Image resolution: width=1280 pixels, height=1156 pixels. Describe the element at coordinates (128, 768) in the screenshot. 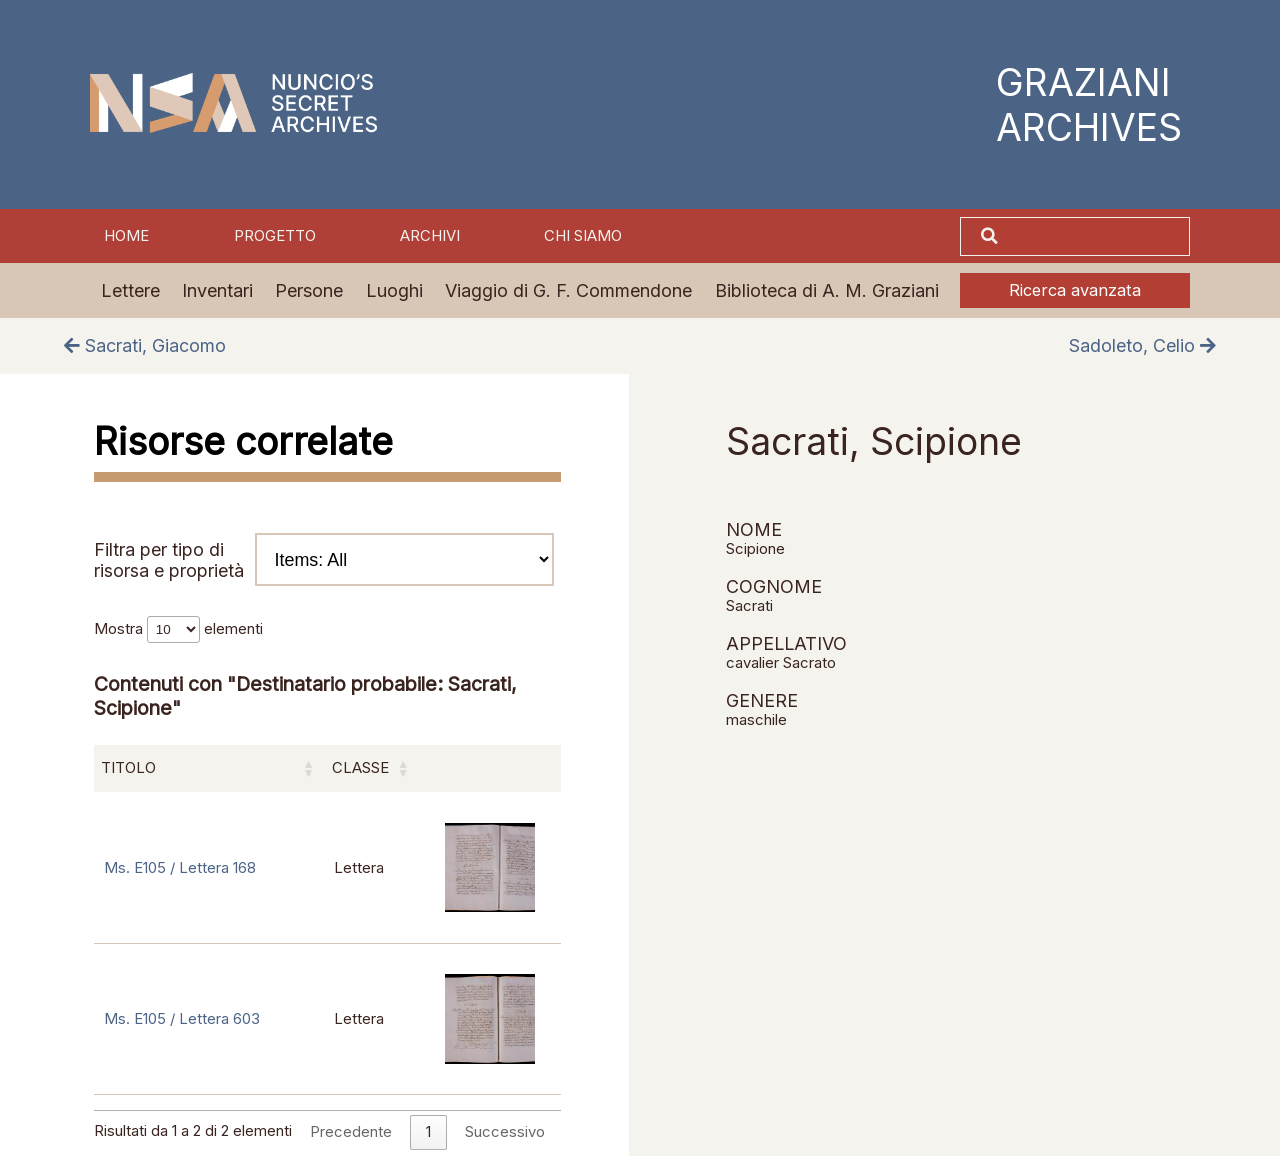

I see `Titolo [Titolo: attiva per ordinare la colonna in ordine crescente]` at that location.